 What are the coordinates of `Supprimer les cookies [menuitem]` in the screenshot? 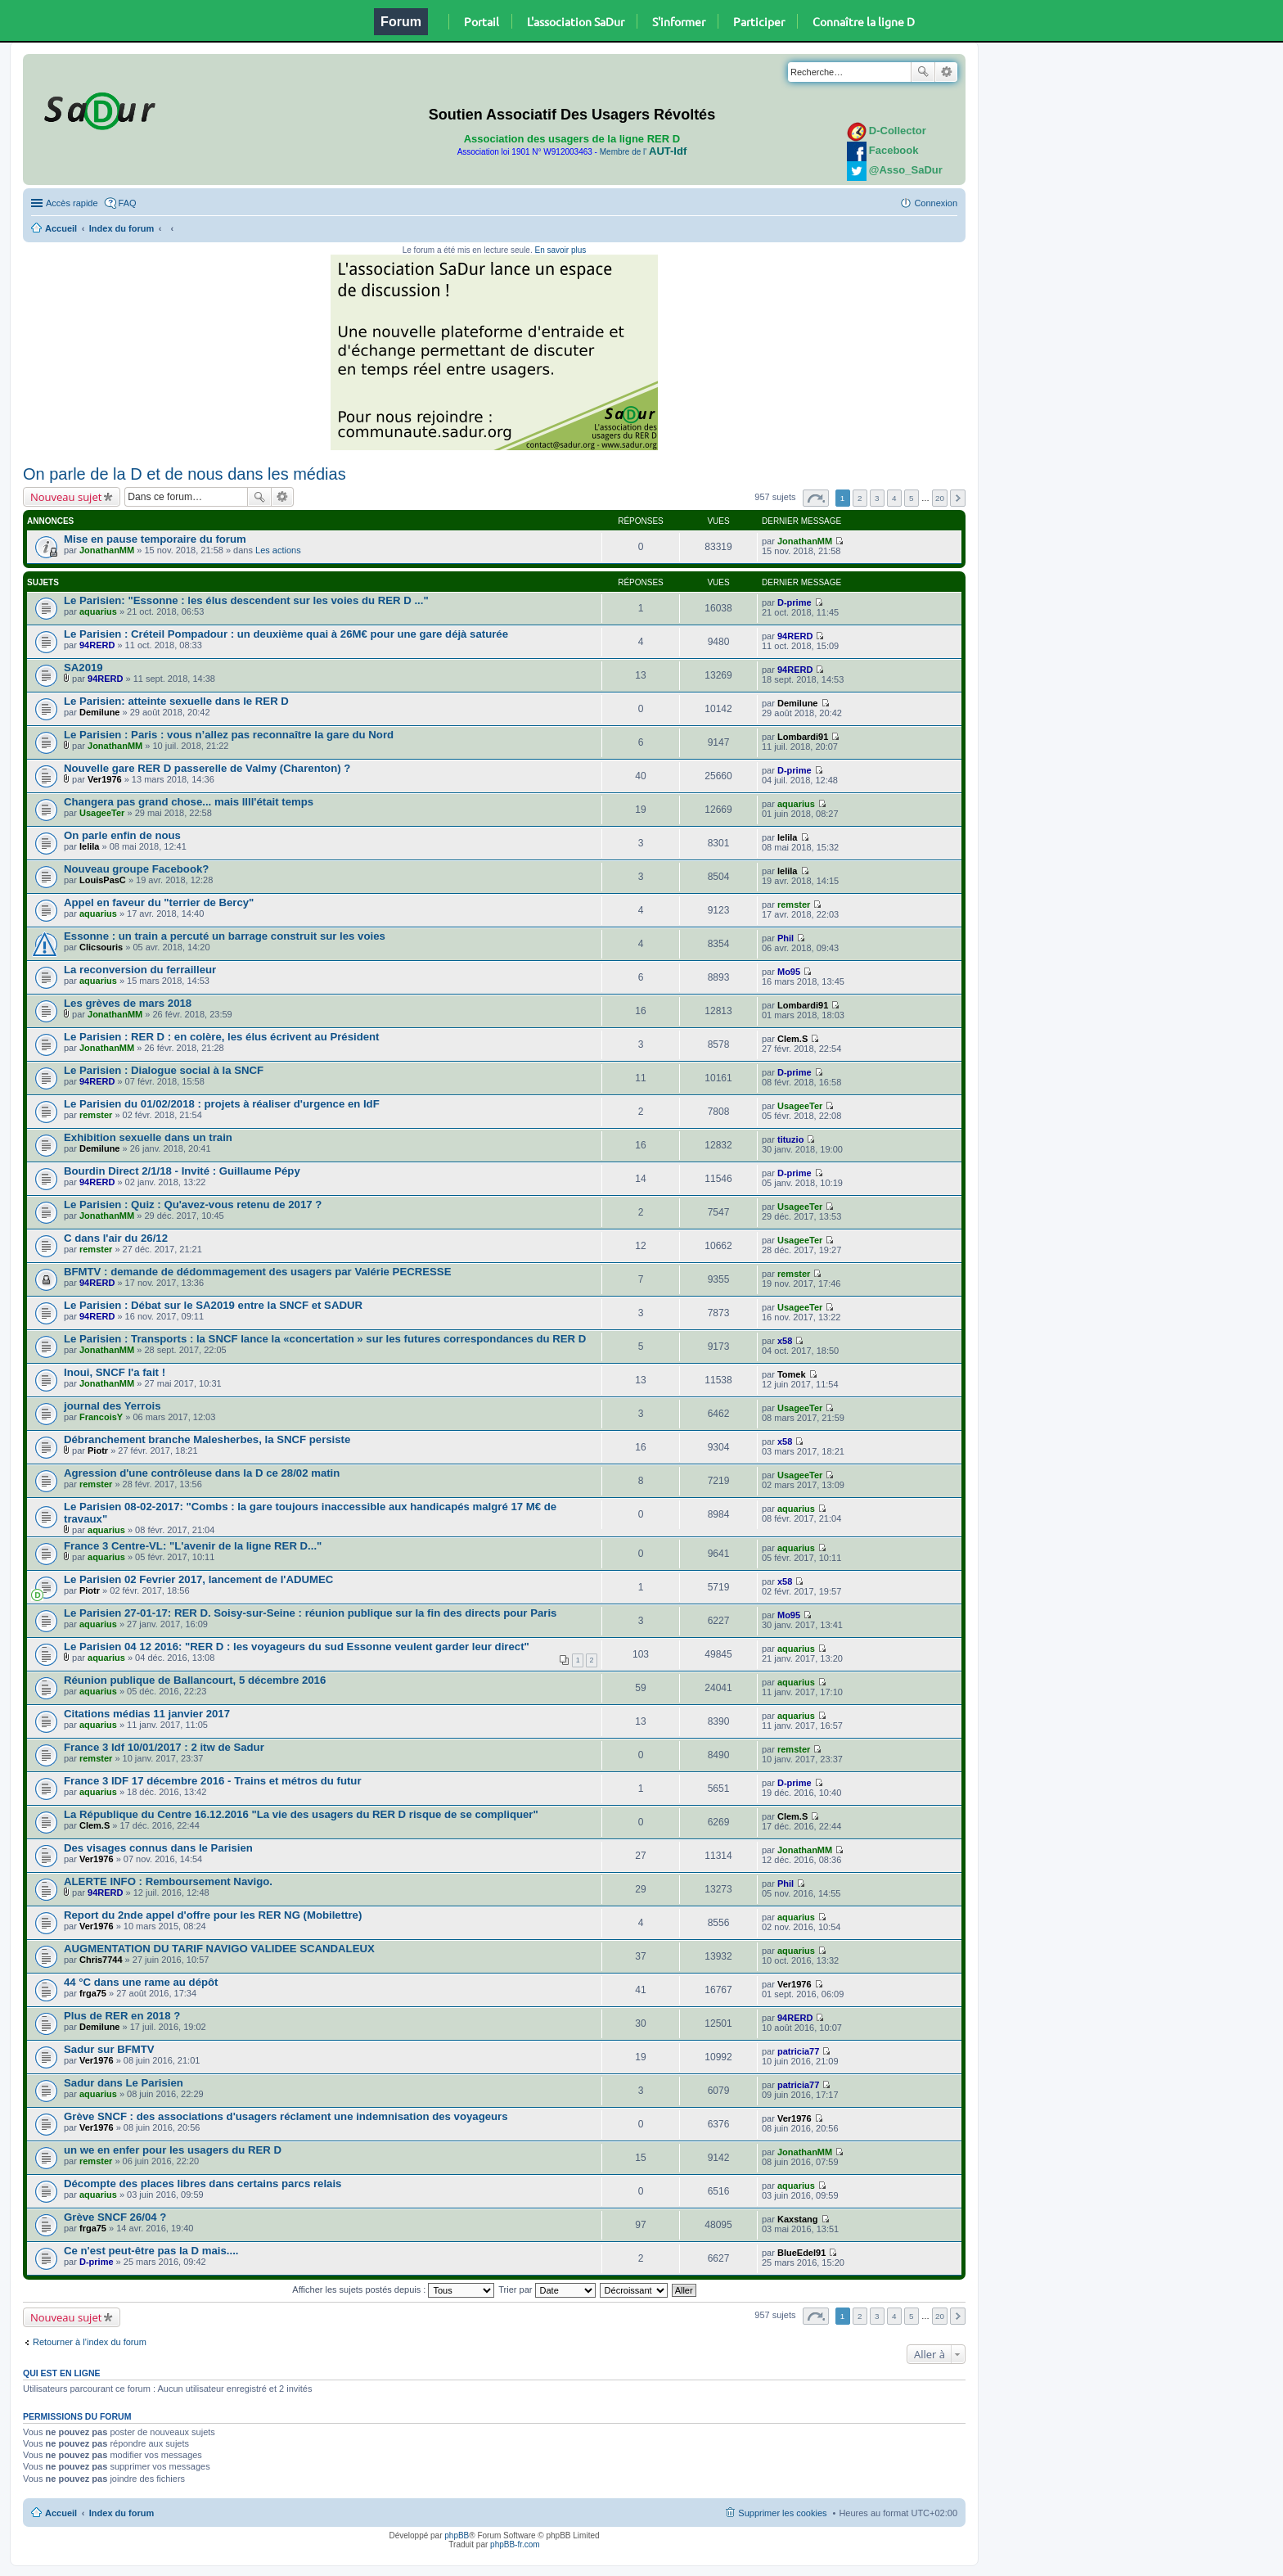 It's located at (782, 2513).